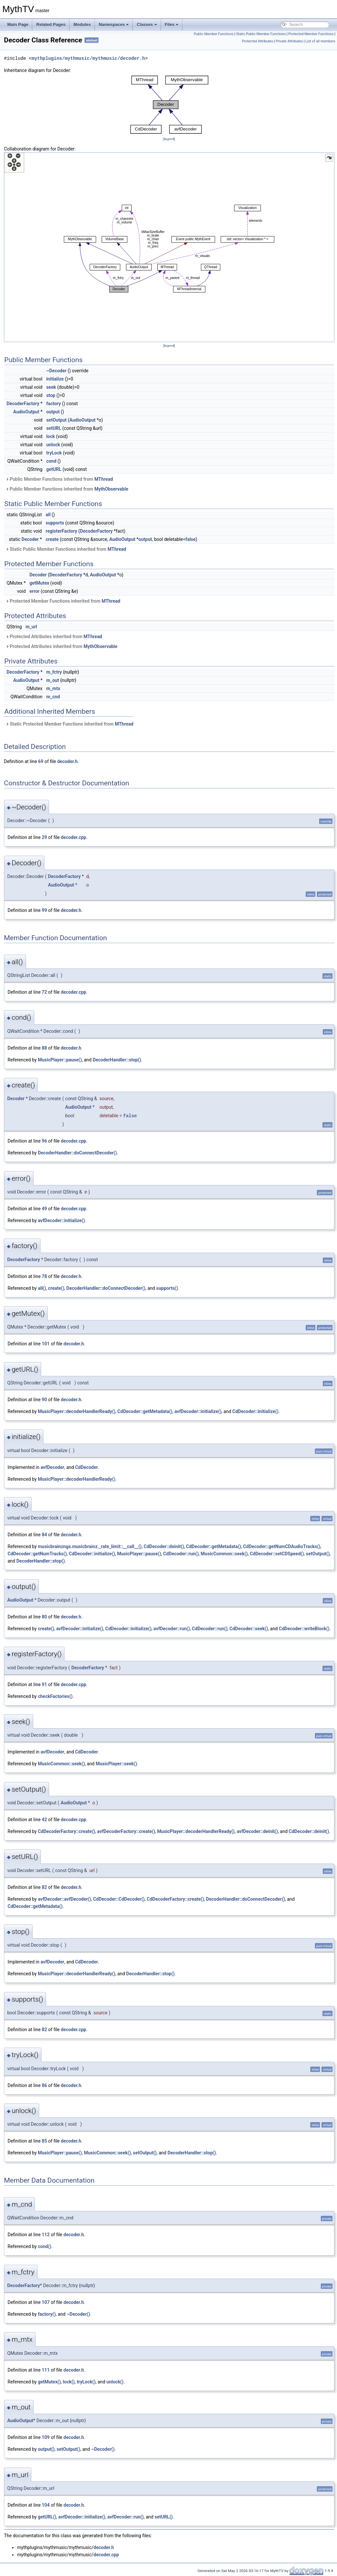 The width and height of the screenshot is (337, 2576). What do you see at coordinates (44, 1276) in the screenshot?
I see `78` at bounding box center [44, 1276].